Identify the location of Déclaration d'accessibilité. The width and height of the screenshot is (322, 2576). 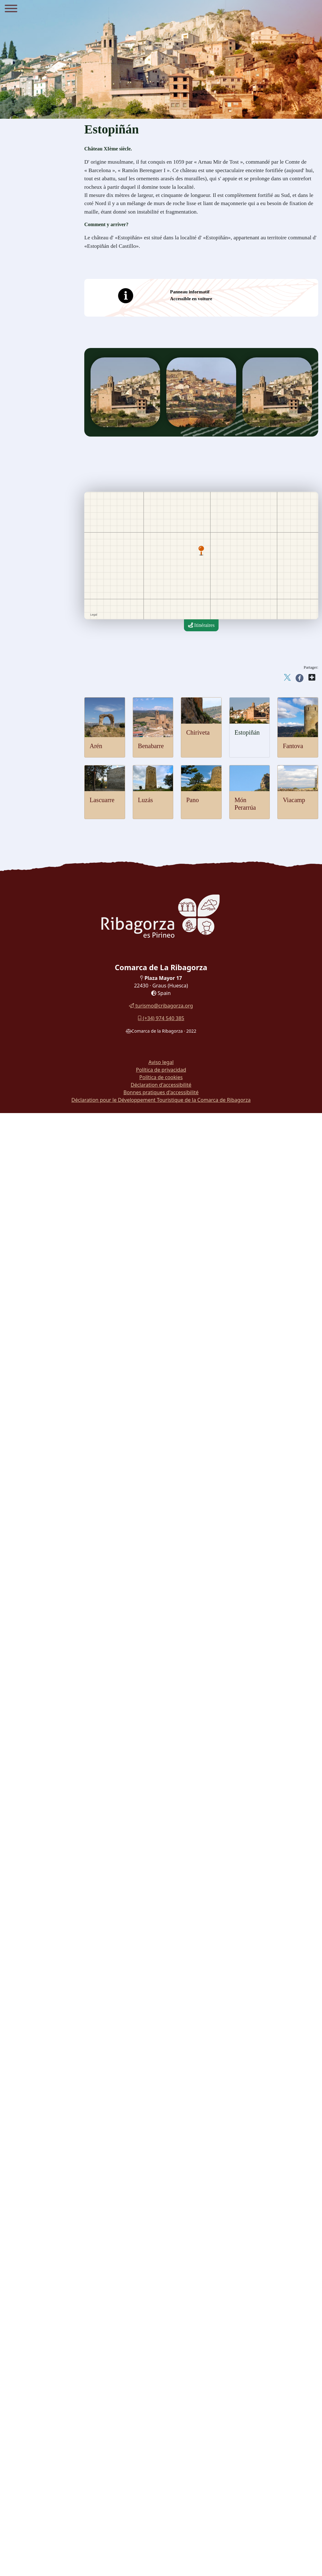
(160, 1084).